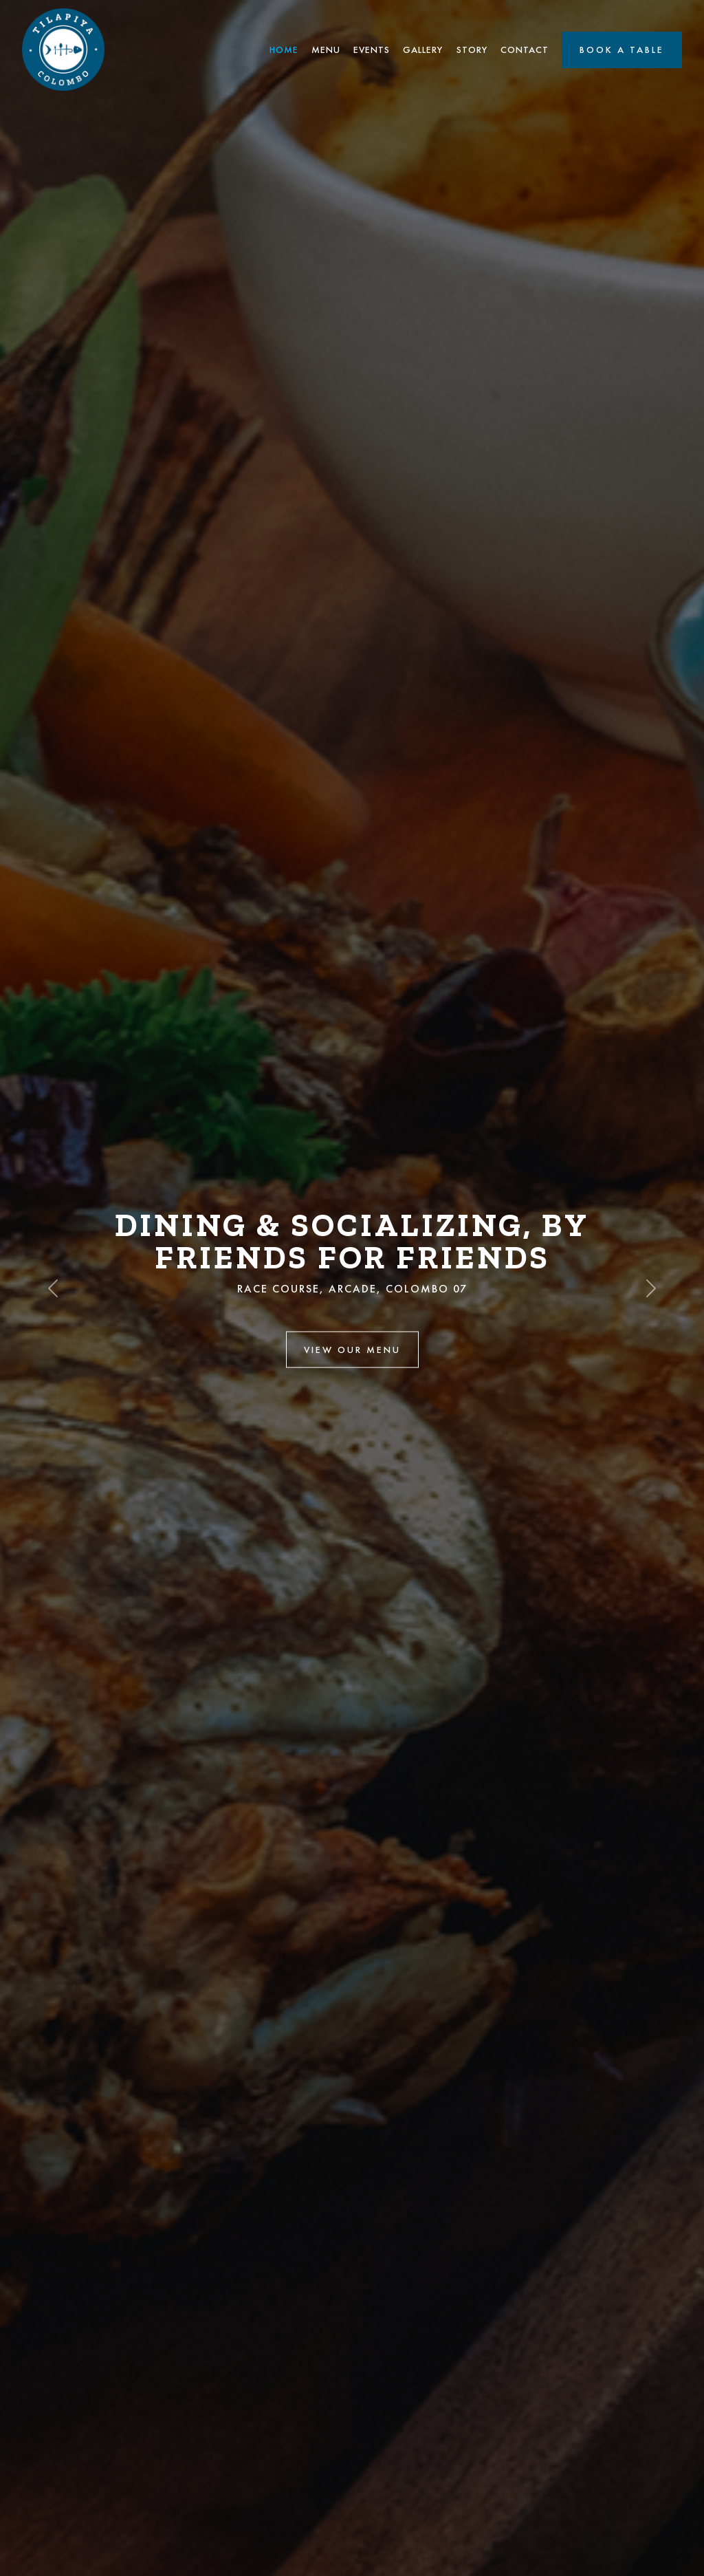  What do you see at coordinates (371, 49) in the screenshot?
I see `Events` at bounding box center [371, 49].